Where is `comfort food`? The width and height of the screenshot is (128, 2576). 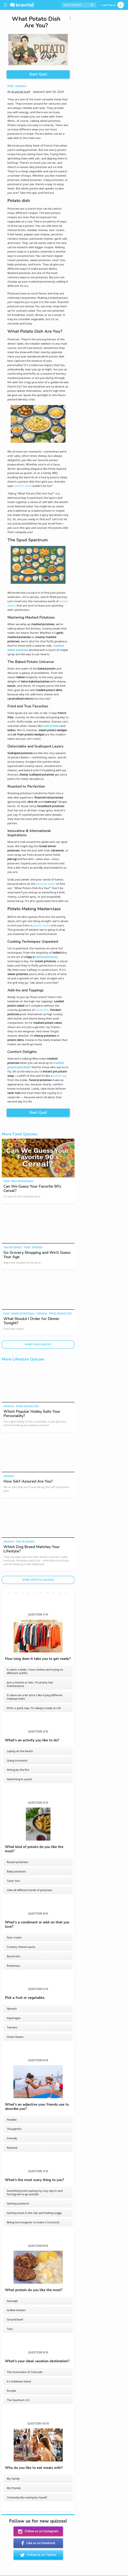 comfort food is located at coordinates (22, 486).